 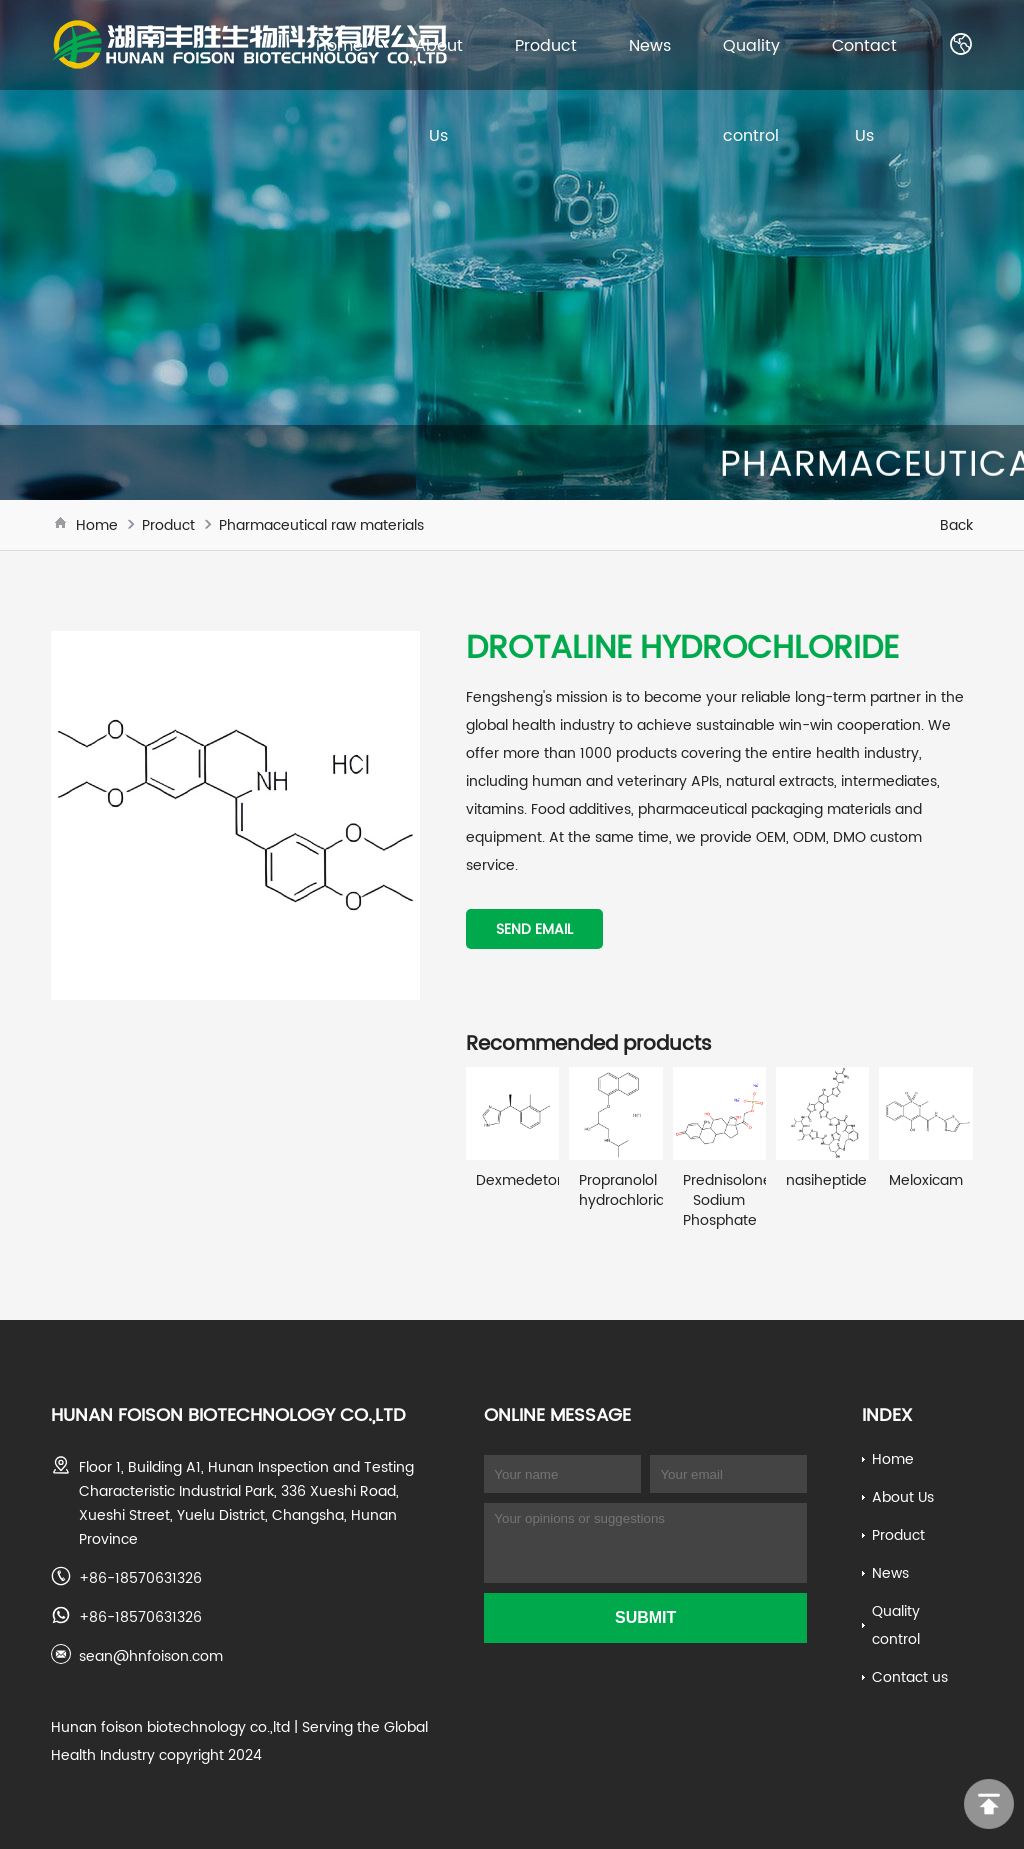 I want to click on Contact us, so click(x=910, y=1677).